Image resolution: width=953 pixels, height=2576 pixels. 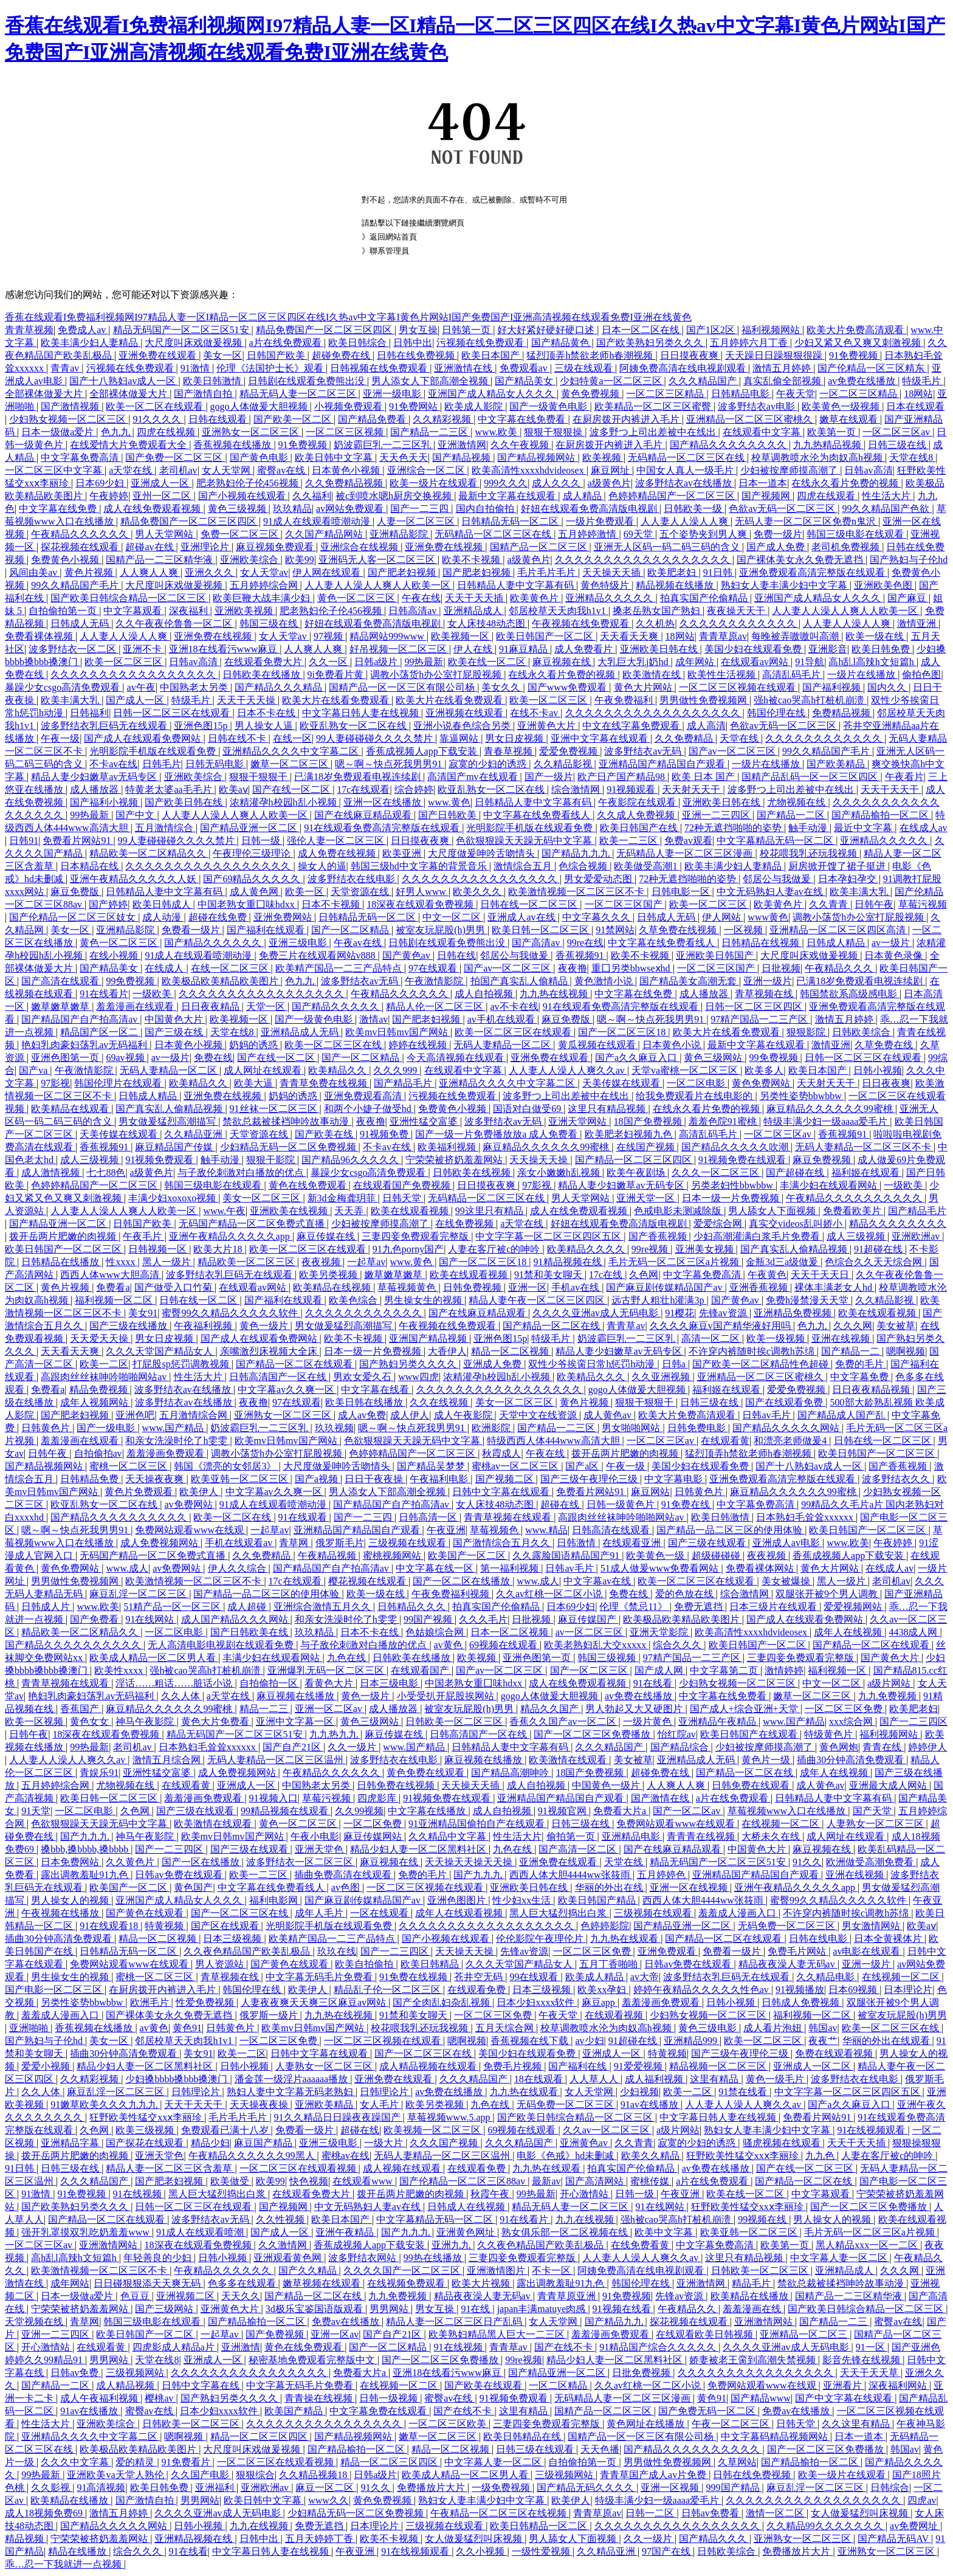 I want to click on 黄色网炮, so click(x=838, y=1747).